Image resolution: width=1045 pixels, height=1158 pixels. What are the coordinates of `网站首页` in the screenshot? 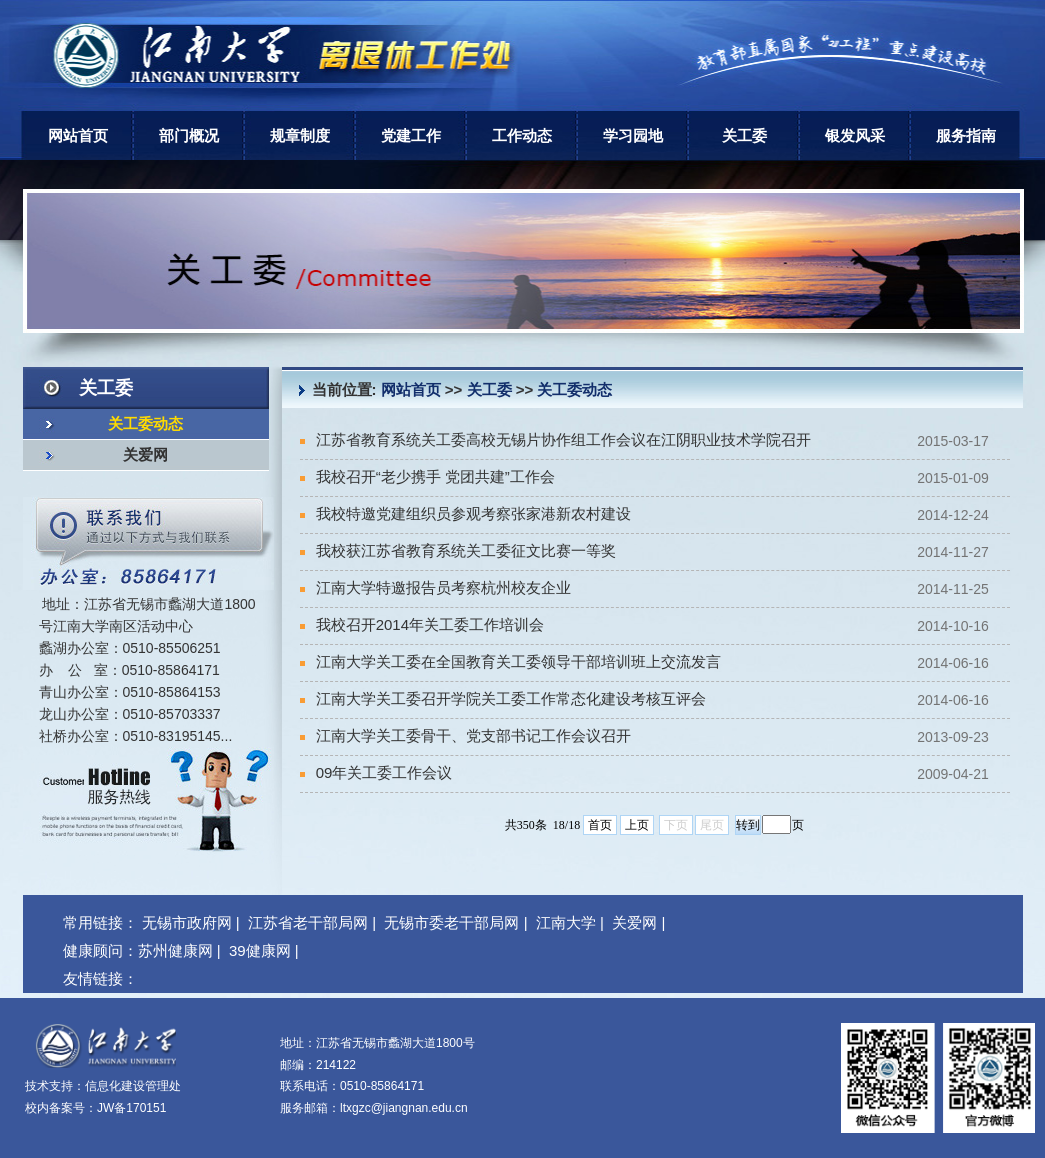 It's located at (78, 136).